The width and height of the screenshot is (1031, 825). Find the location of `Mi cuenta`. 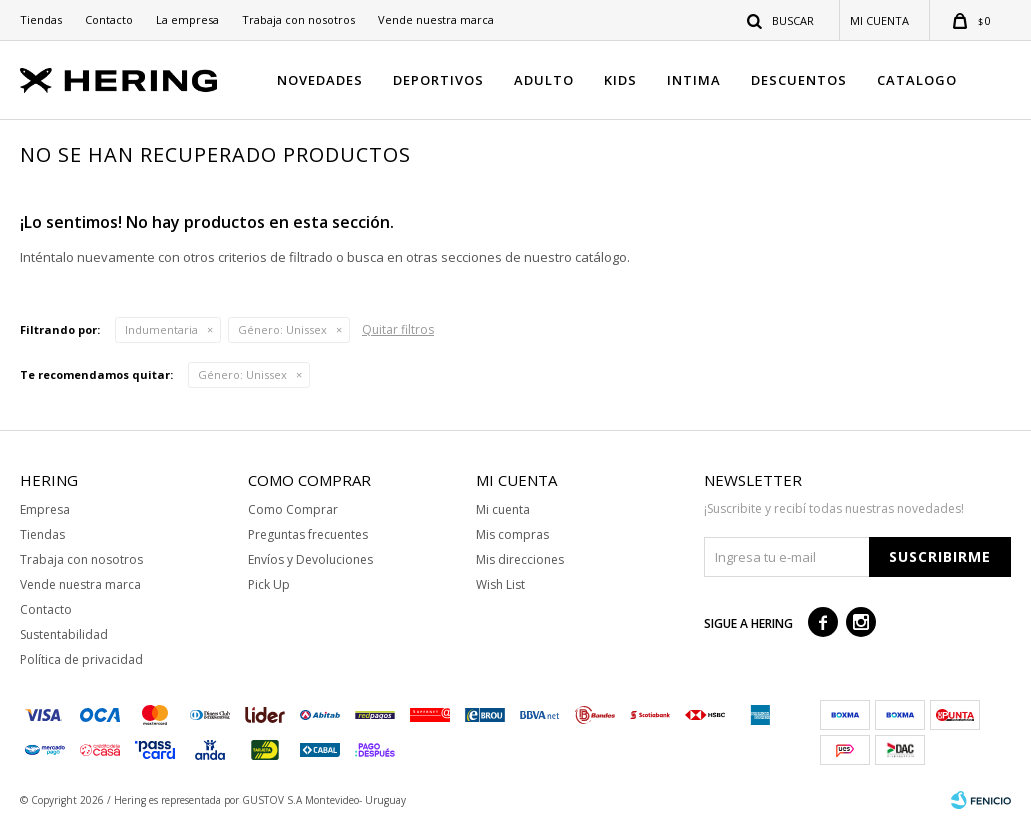

Mi cuenta is located at coordinates (503, 509).